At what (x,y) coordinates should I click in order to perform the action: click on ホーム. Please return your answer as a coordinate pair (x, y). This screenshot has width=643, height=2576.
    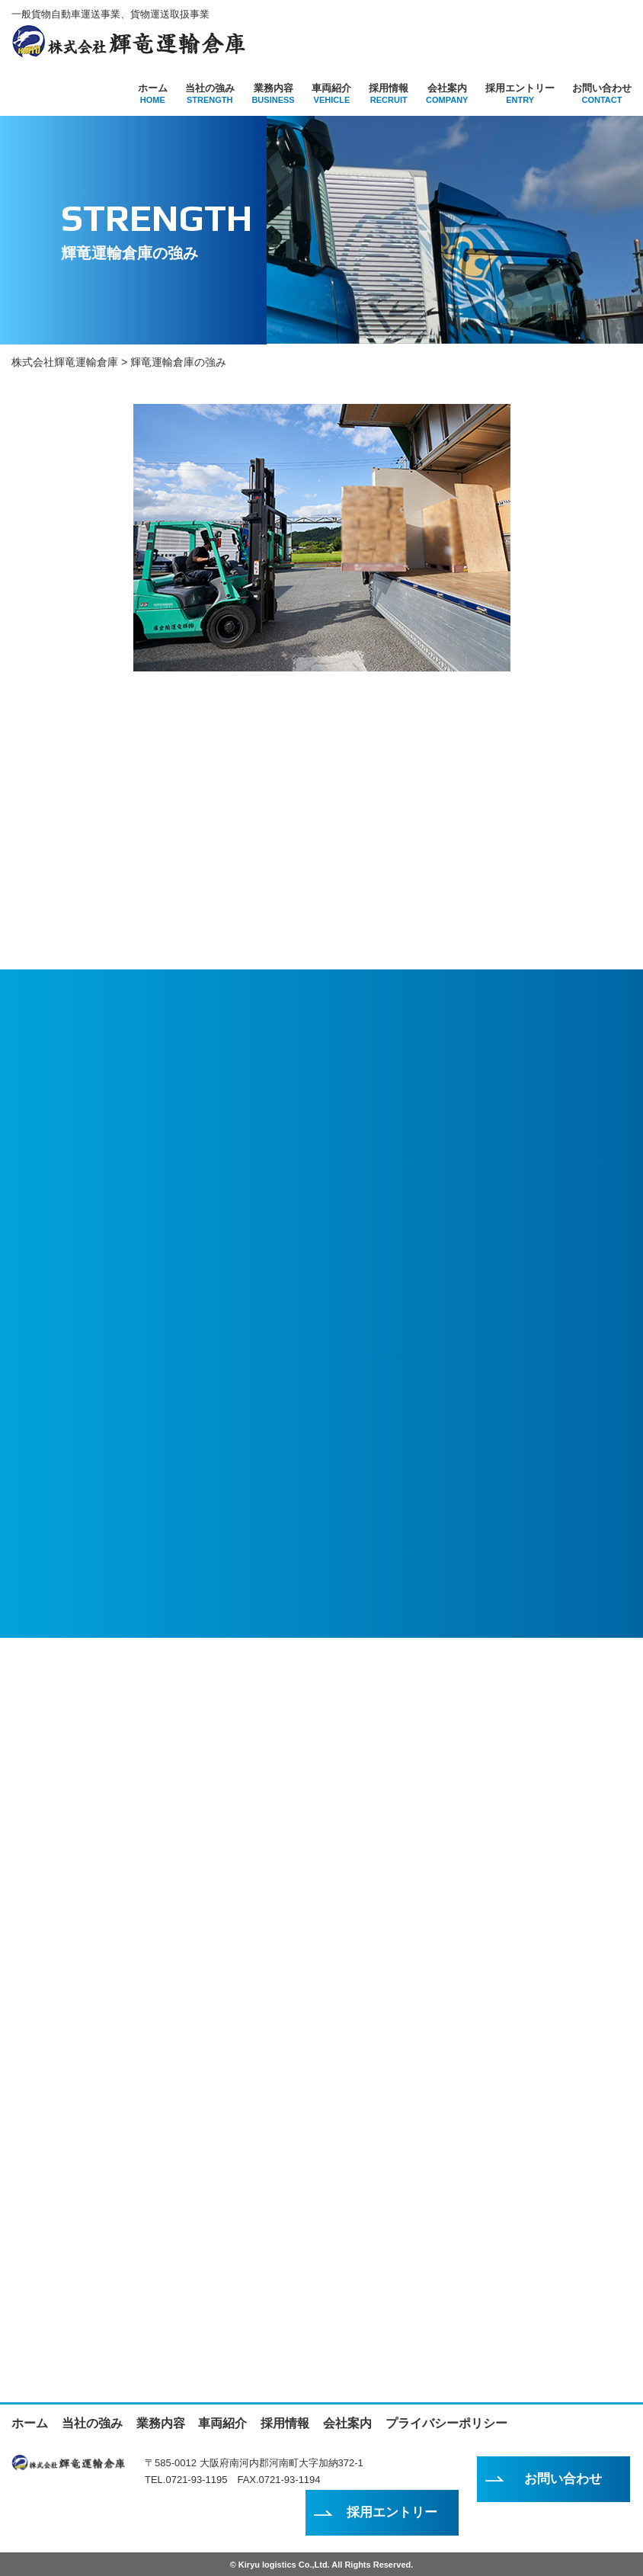
    Looking at the image, I should click on (153, 93).